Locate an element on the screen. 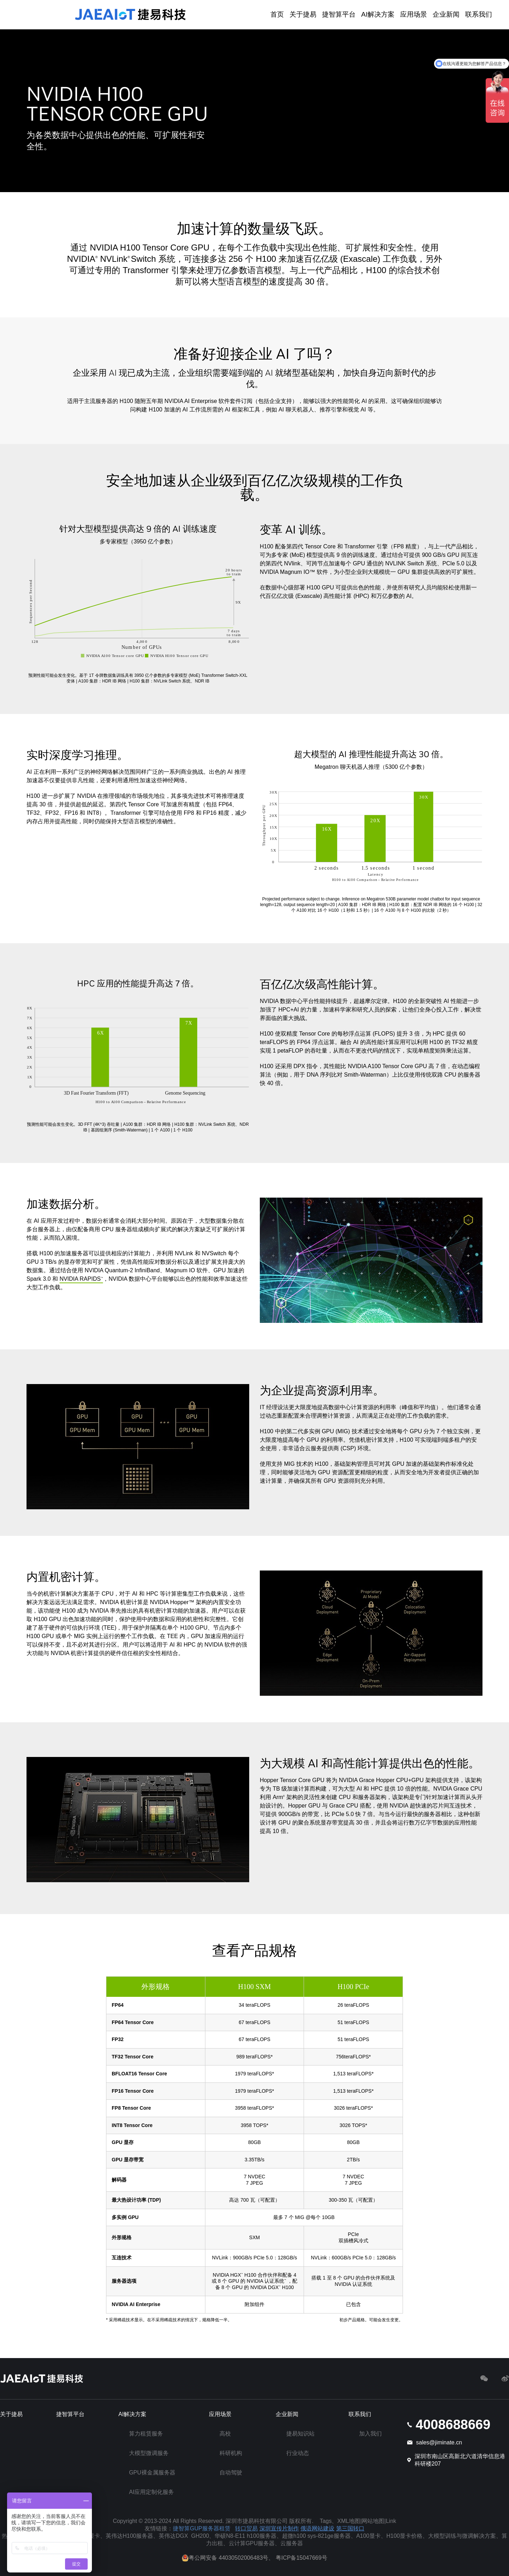 This screenshot has width=509, height=2576. Tags is located at coordinates (326, 2521).